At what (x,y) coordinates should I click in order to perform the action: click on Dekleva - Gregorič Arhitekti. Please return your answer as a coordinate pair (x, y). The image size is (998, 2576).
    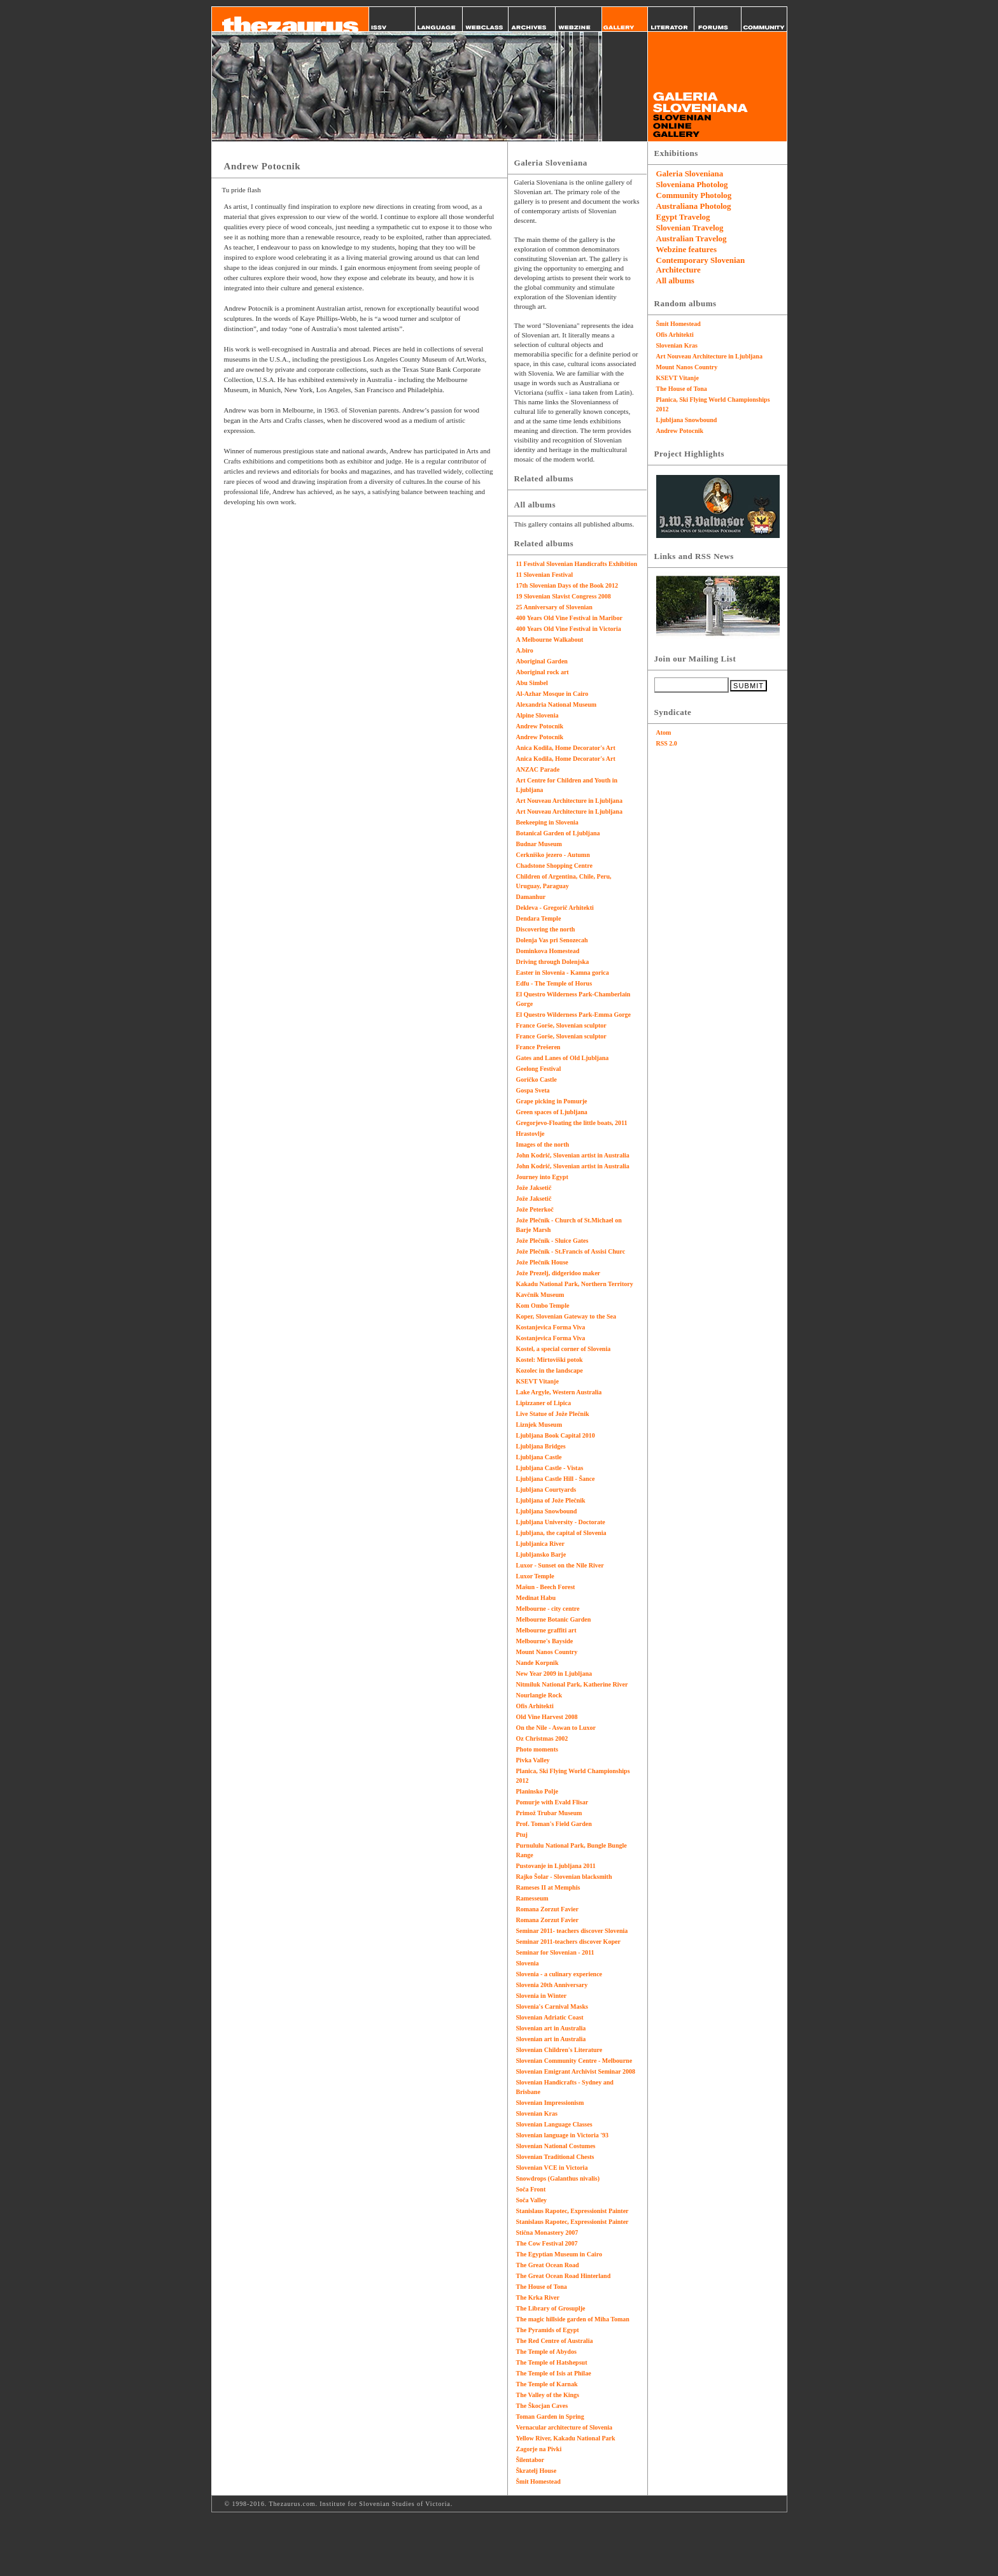
    Looking at the image, I should click on (555, 907).